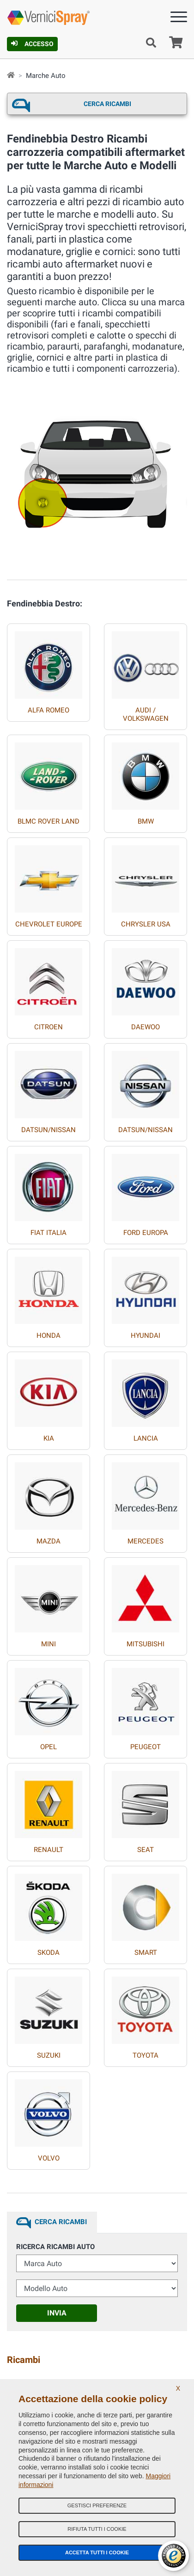  I want to click on TOYOTA, so click(145, 2055).